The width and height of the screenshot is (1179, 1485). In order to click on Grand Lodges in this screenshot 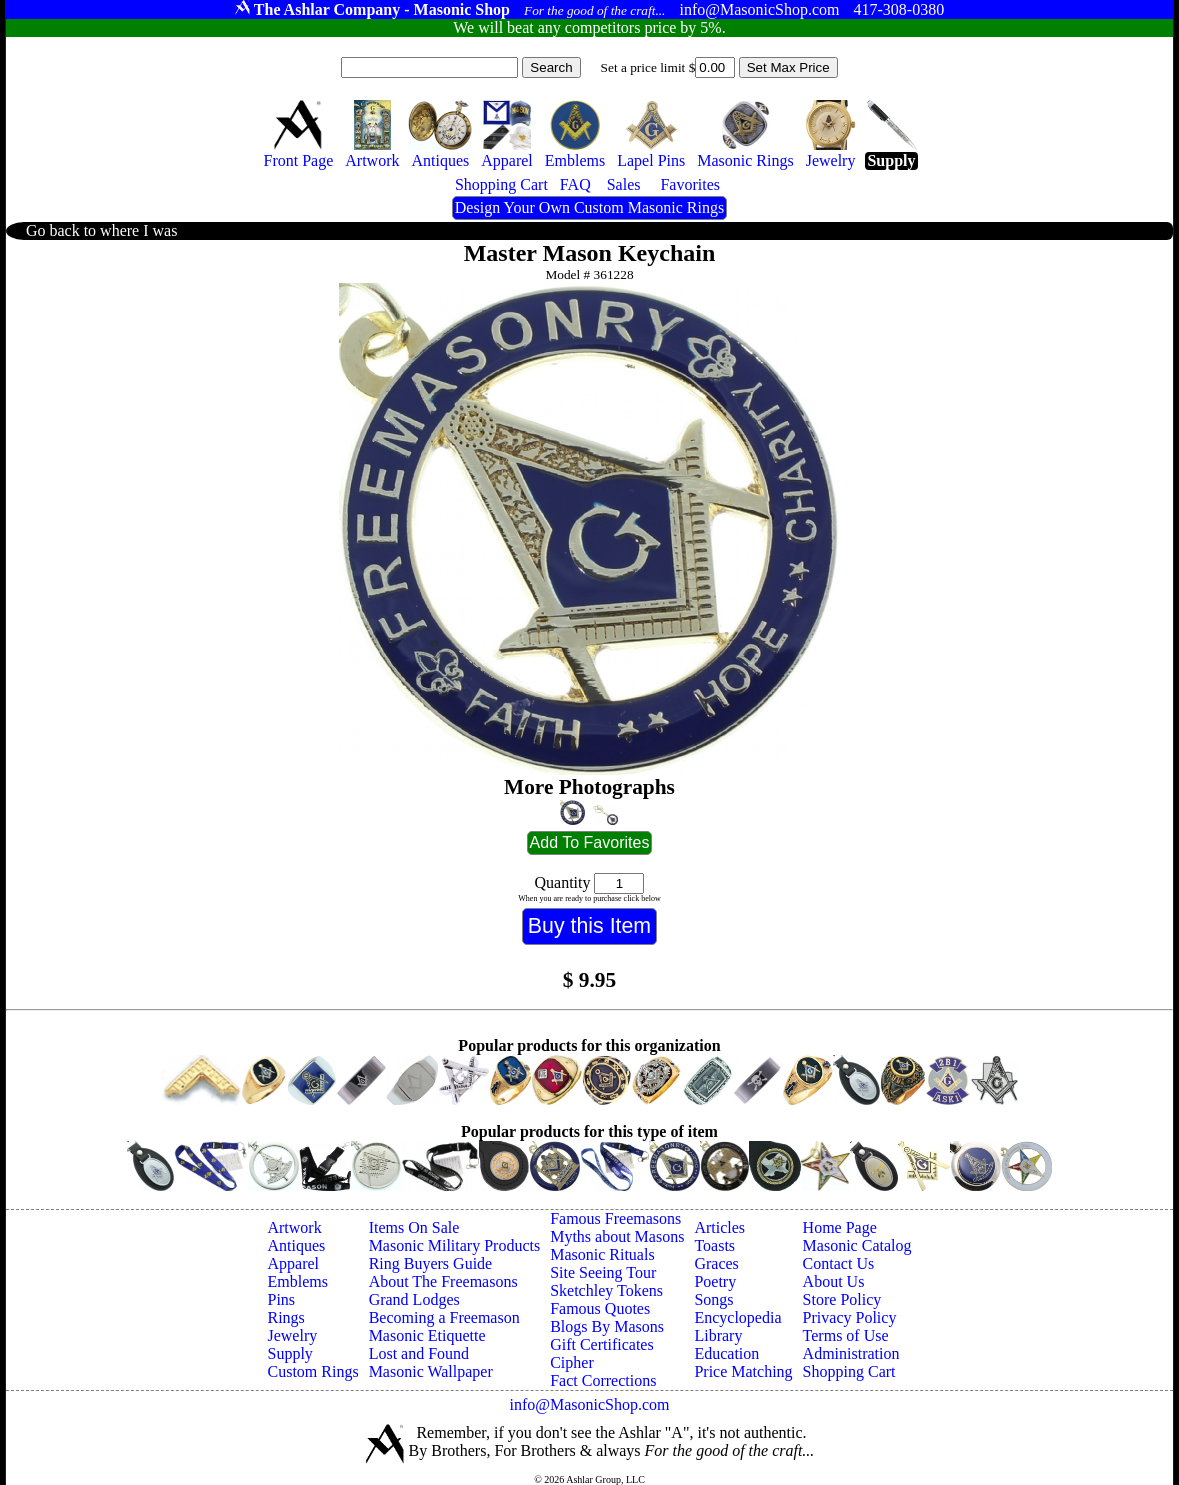, I will do `click(414, 1299)`.